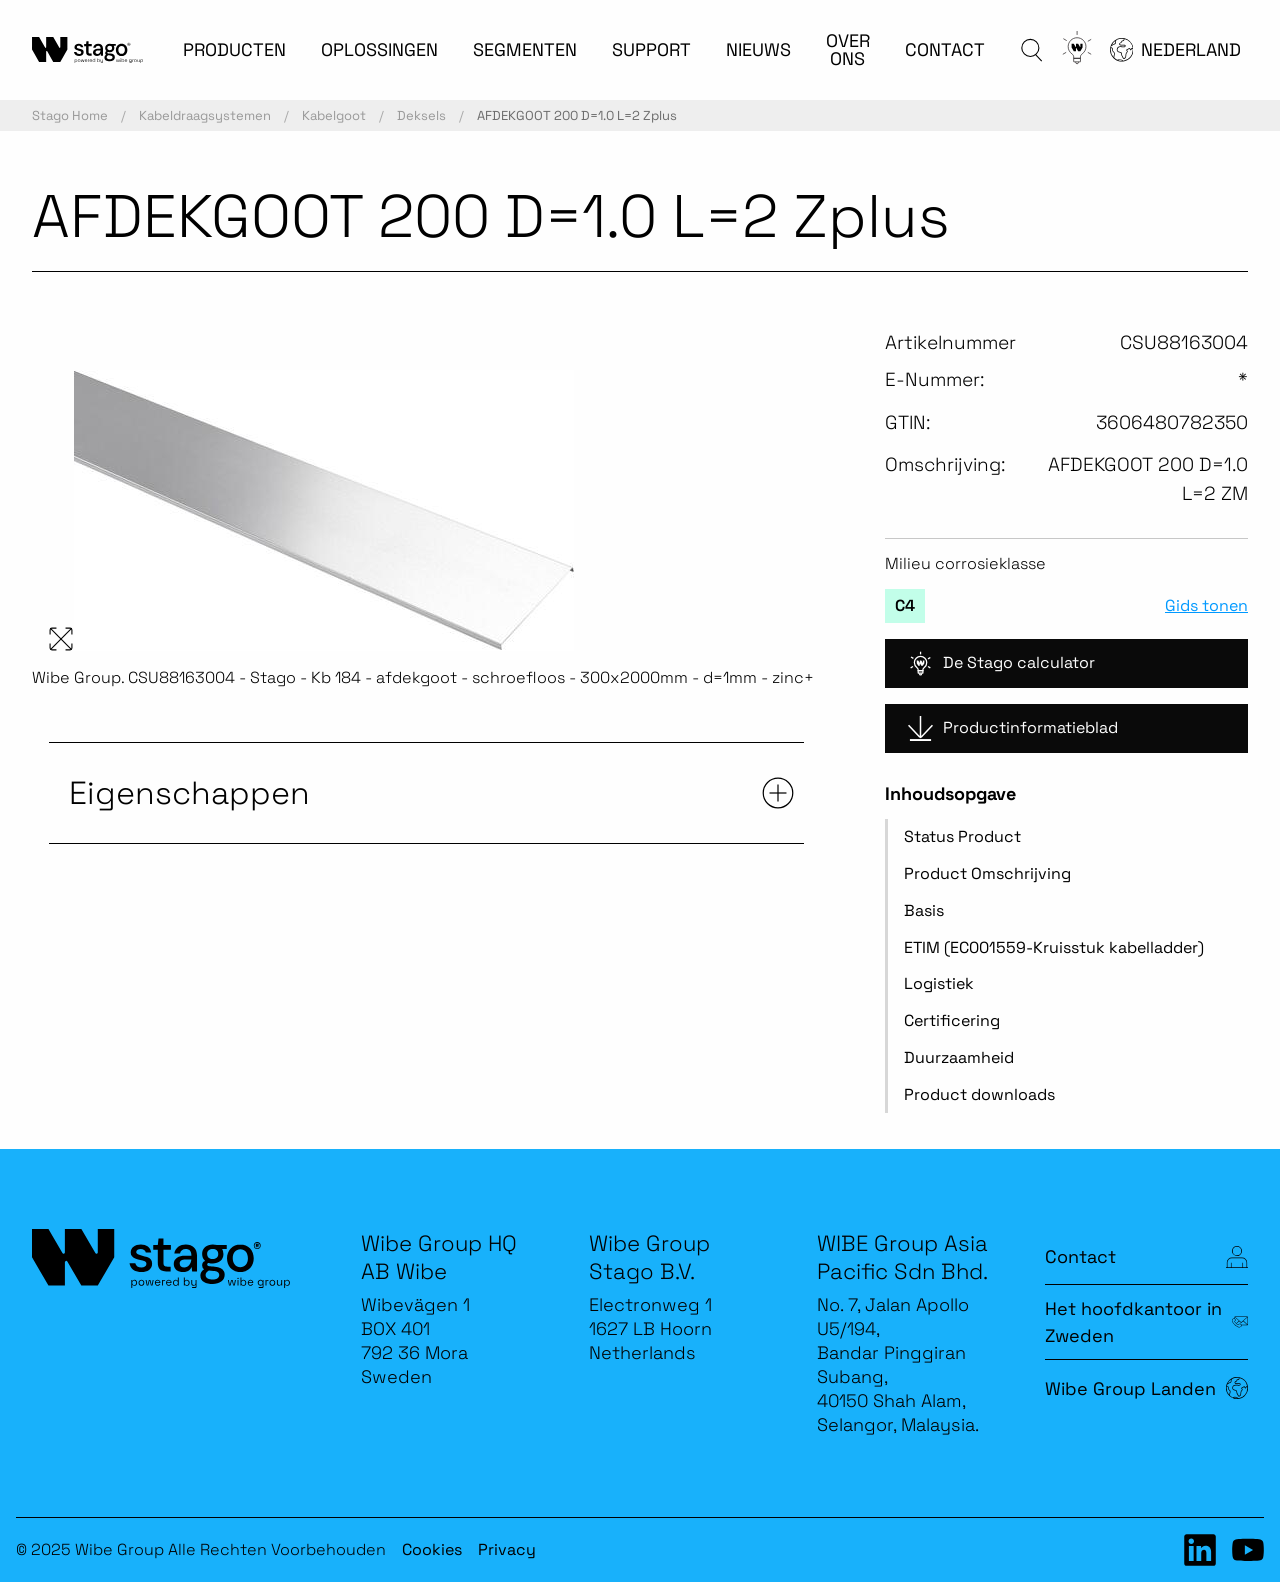 This screenshot has height=1582, width=1280. What do you see at coordinates (205, 115) in the screenshot?
I see `Kabeldraagsystemen` at bounding box center [205, 115].